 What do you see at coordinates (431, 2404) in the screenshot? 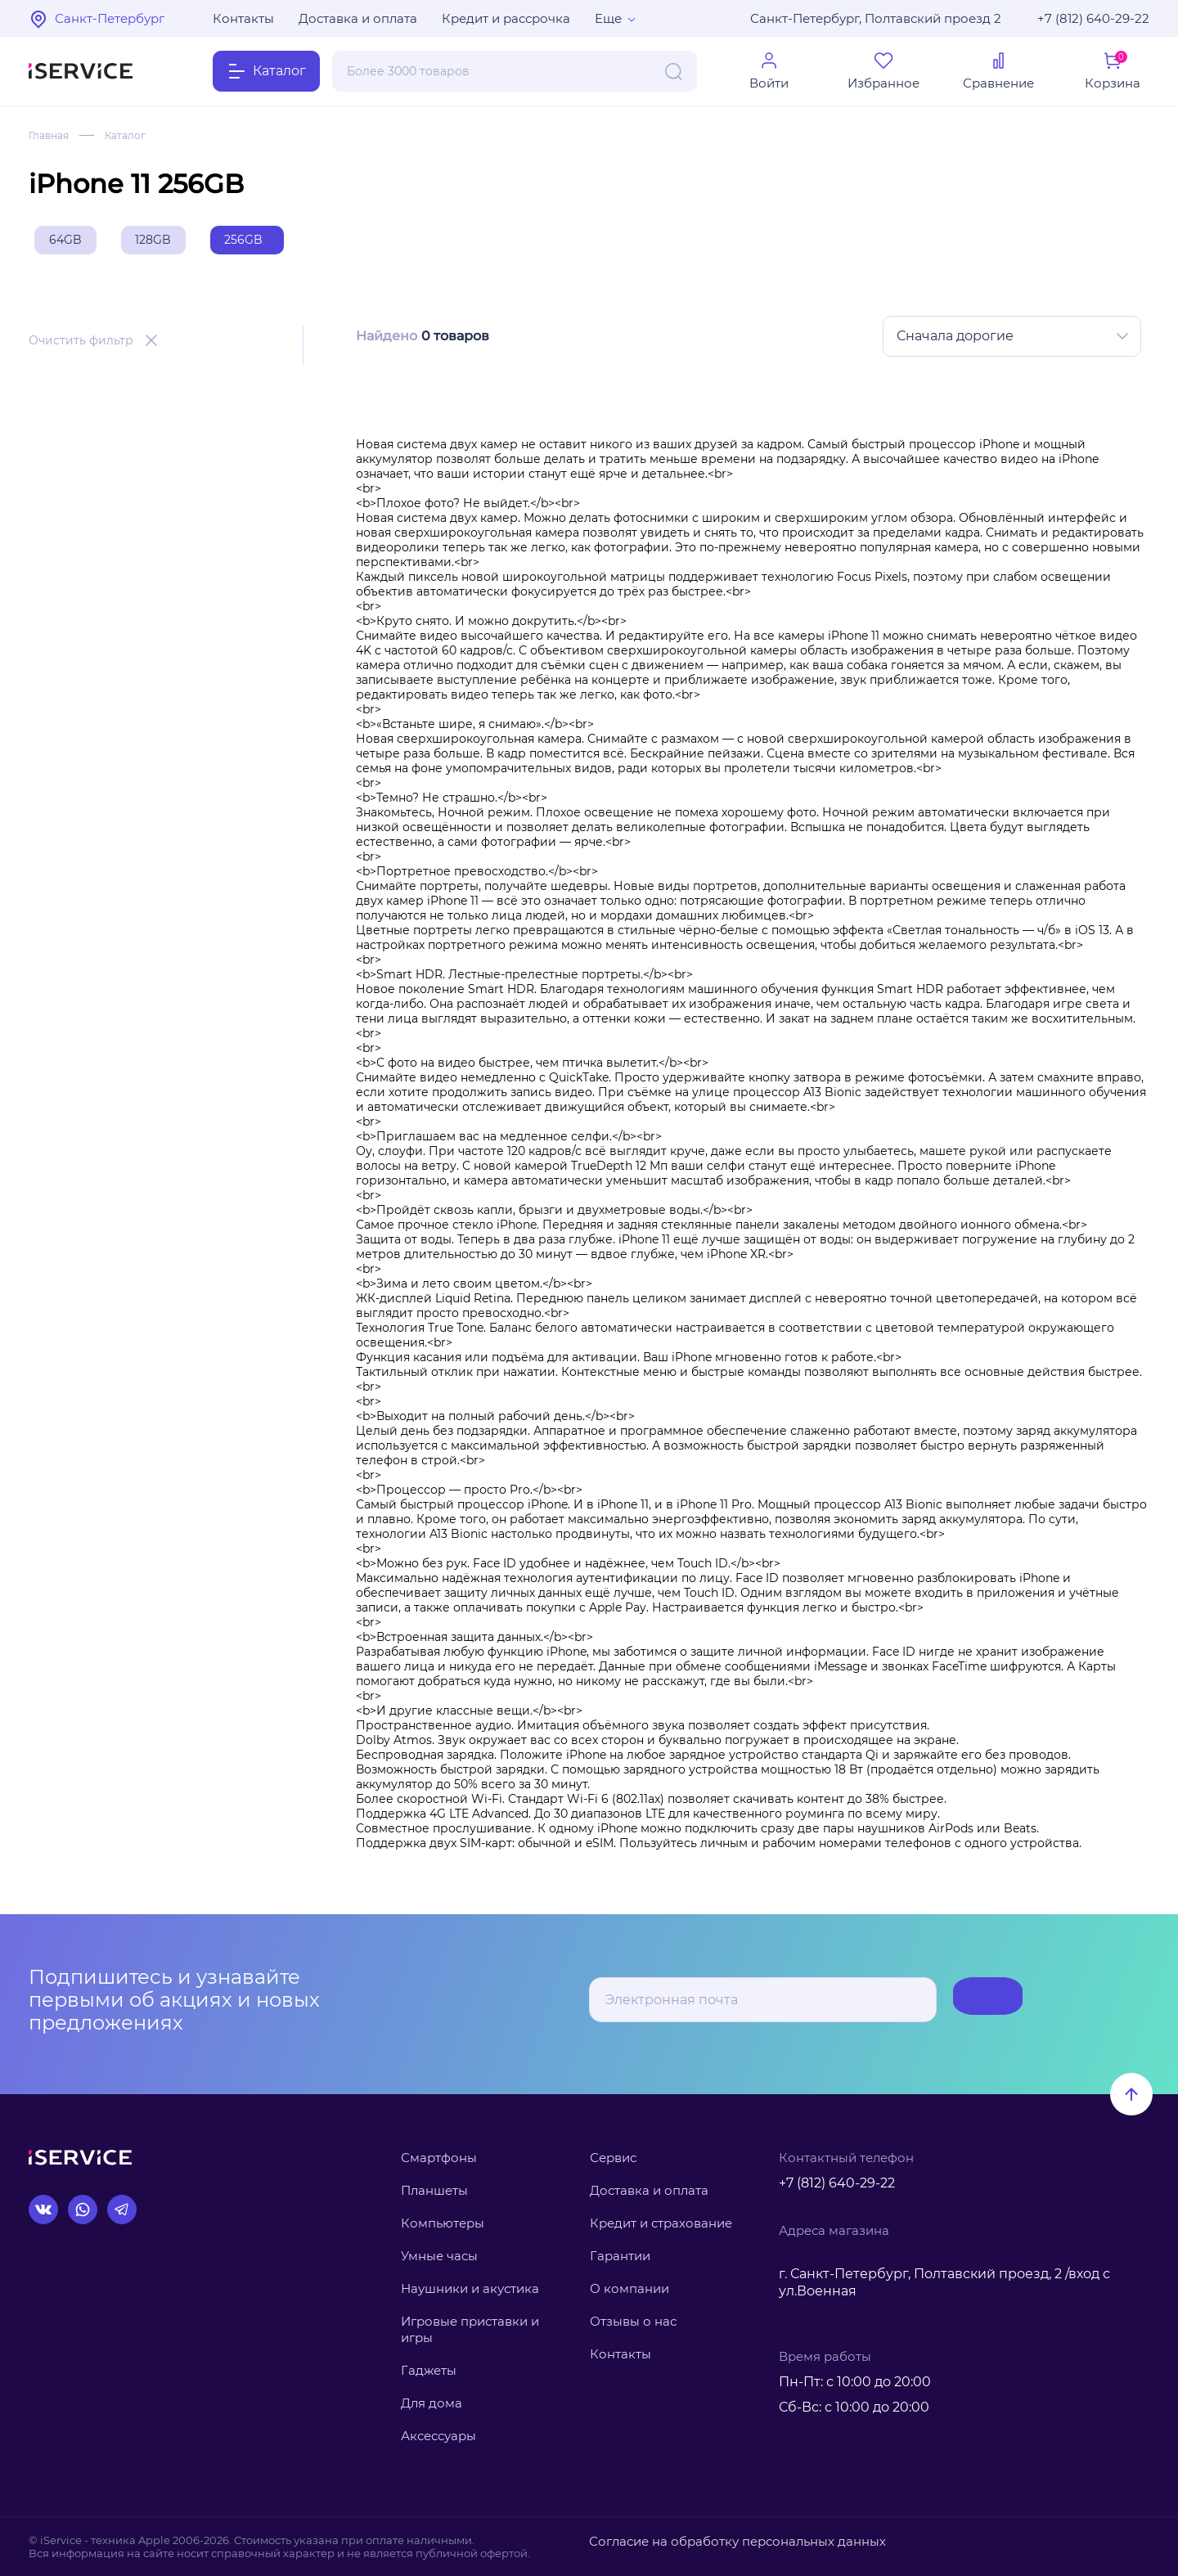
I see `Для дома` at bounding box center [431, 2404].